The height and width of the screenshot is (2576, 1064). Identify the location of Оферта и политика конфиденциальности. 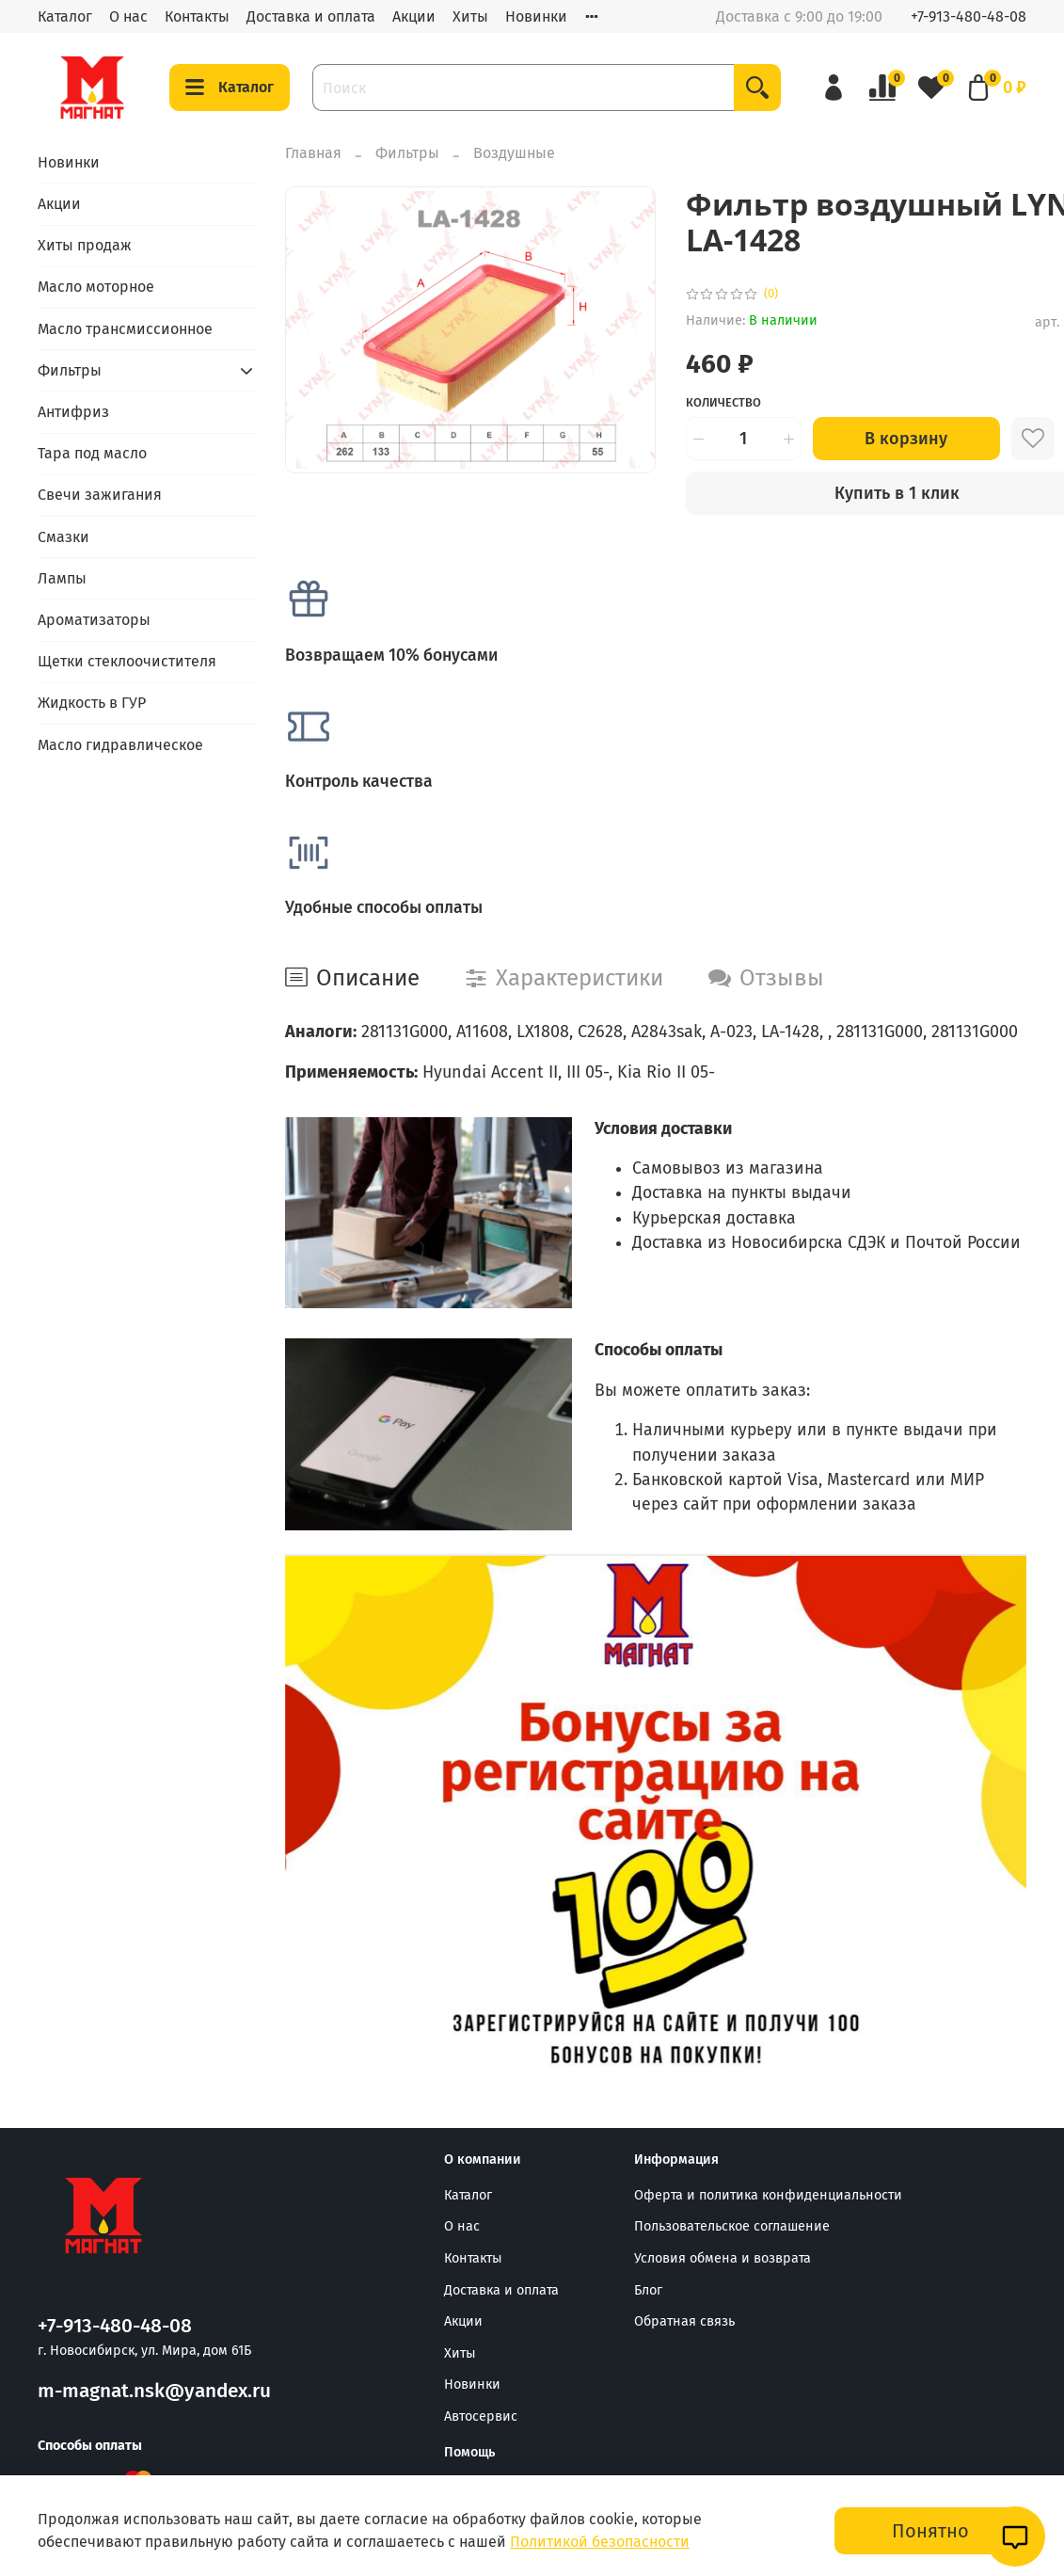
(768, 2195).